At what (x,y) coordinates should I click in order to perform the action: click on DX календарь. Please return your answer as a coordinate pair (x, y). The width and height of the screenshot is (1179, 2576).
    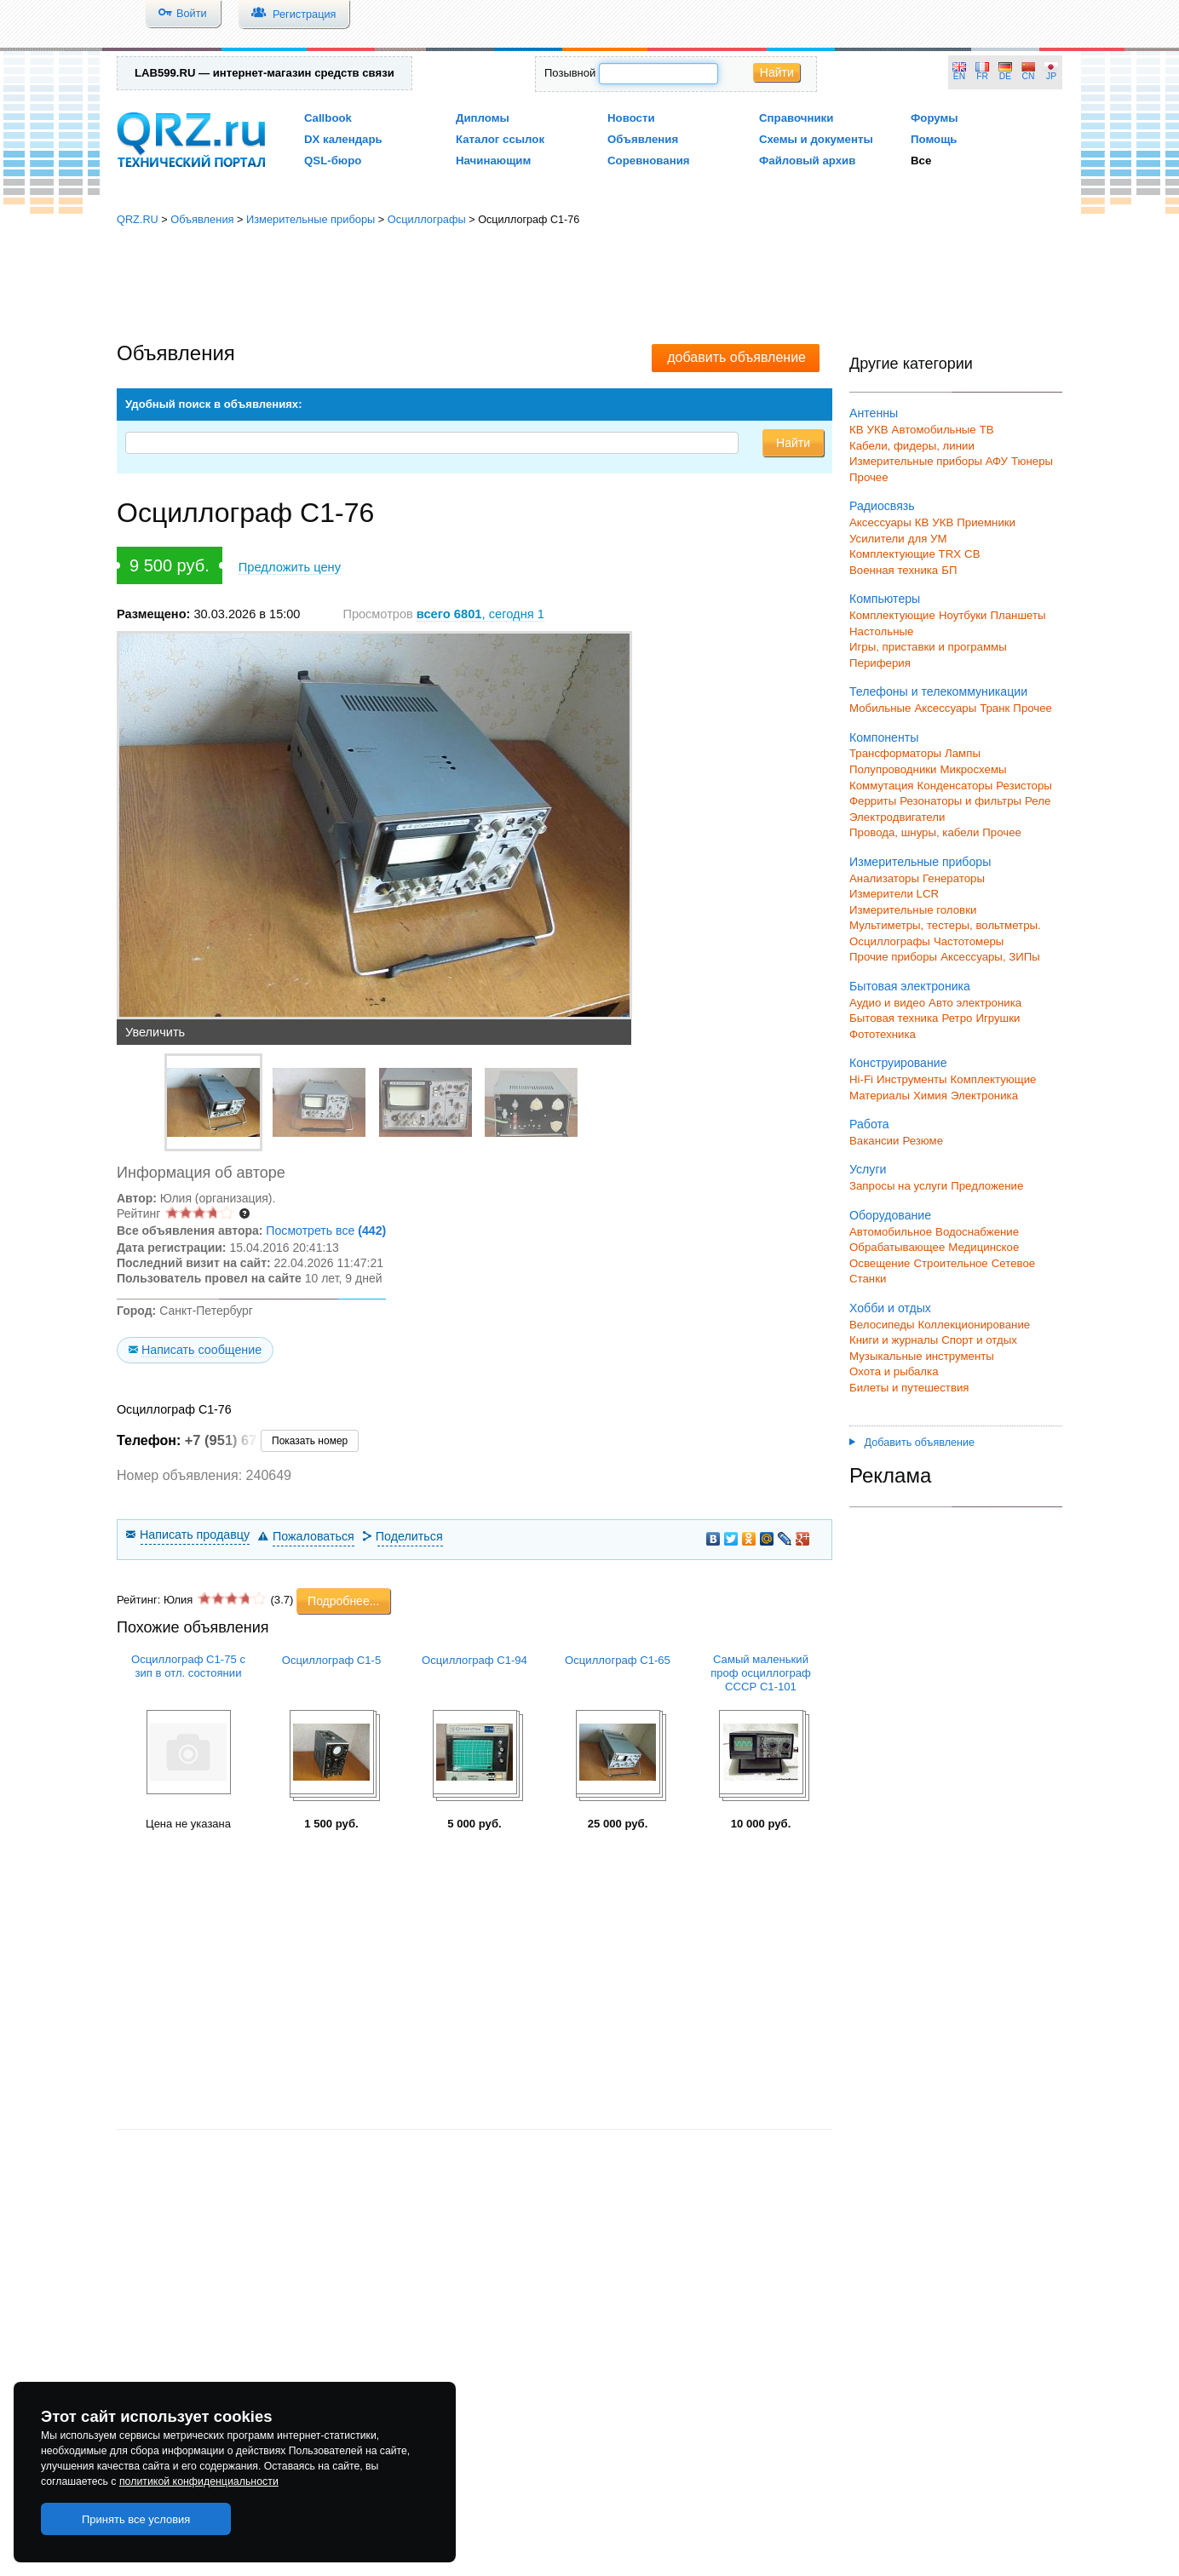
    Looking at the image, I should click on (343, 139).